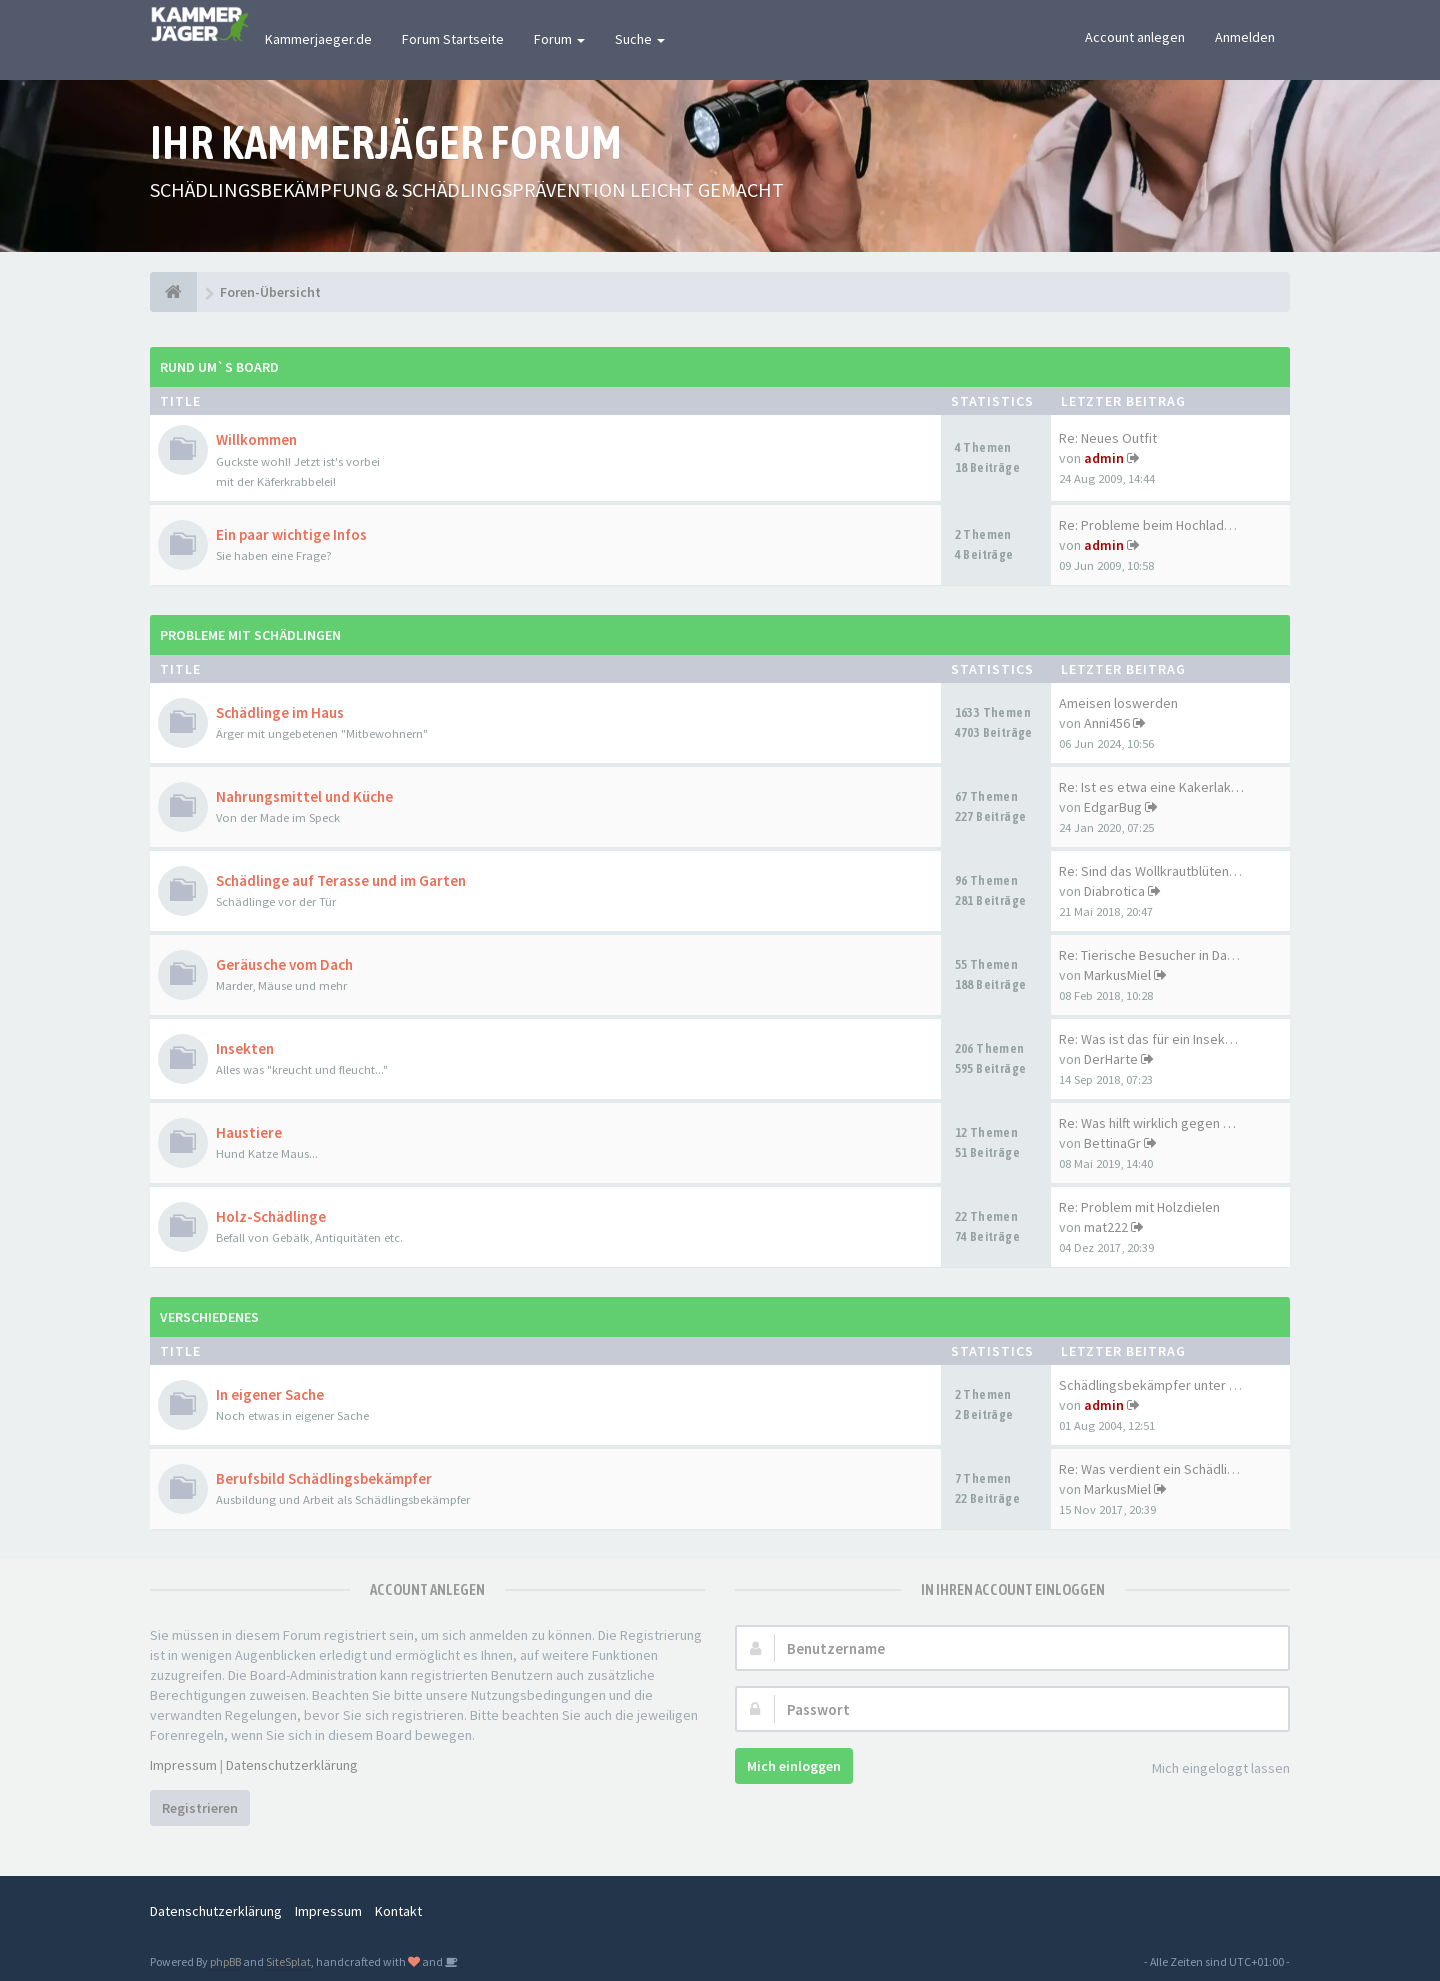 The height and width of the screenshot is (1981, 1440). What do you see at coordinates (1112, 1143) in the screenshot?
I see `BettinaGr` at bounding box center [1112, 1143].